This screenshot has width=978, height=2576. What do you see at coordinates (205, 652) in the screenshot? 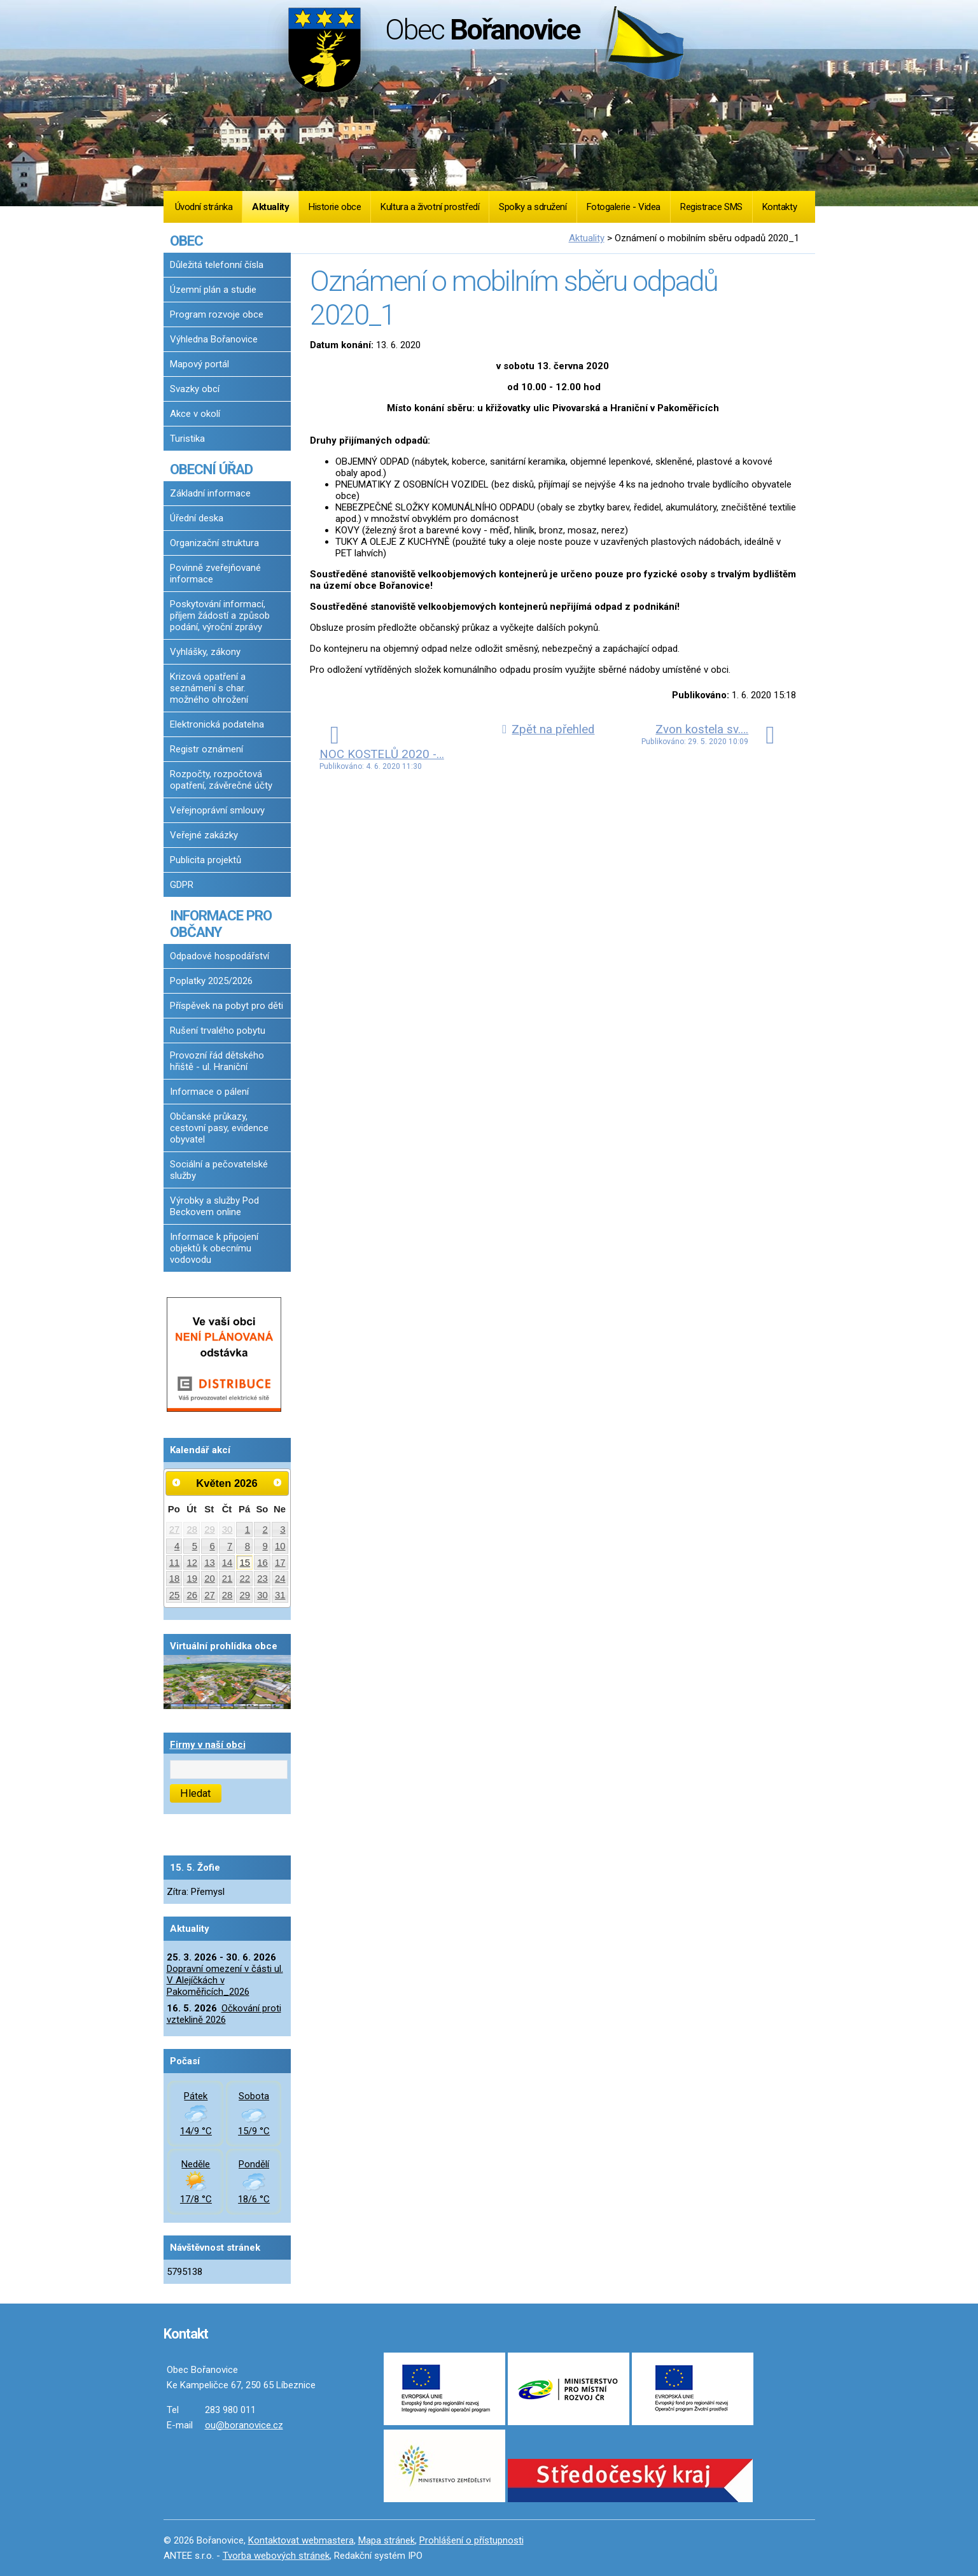
I see `Vyhlášky, zákony` at bounding box center [205, 652].